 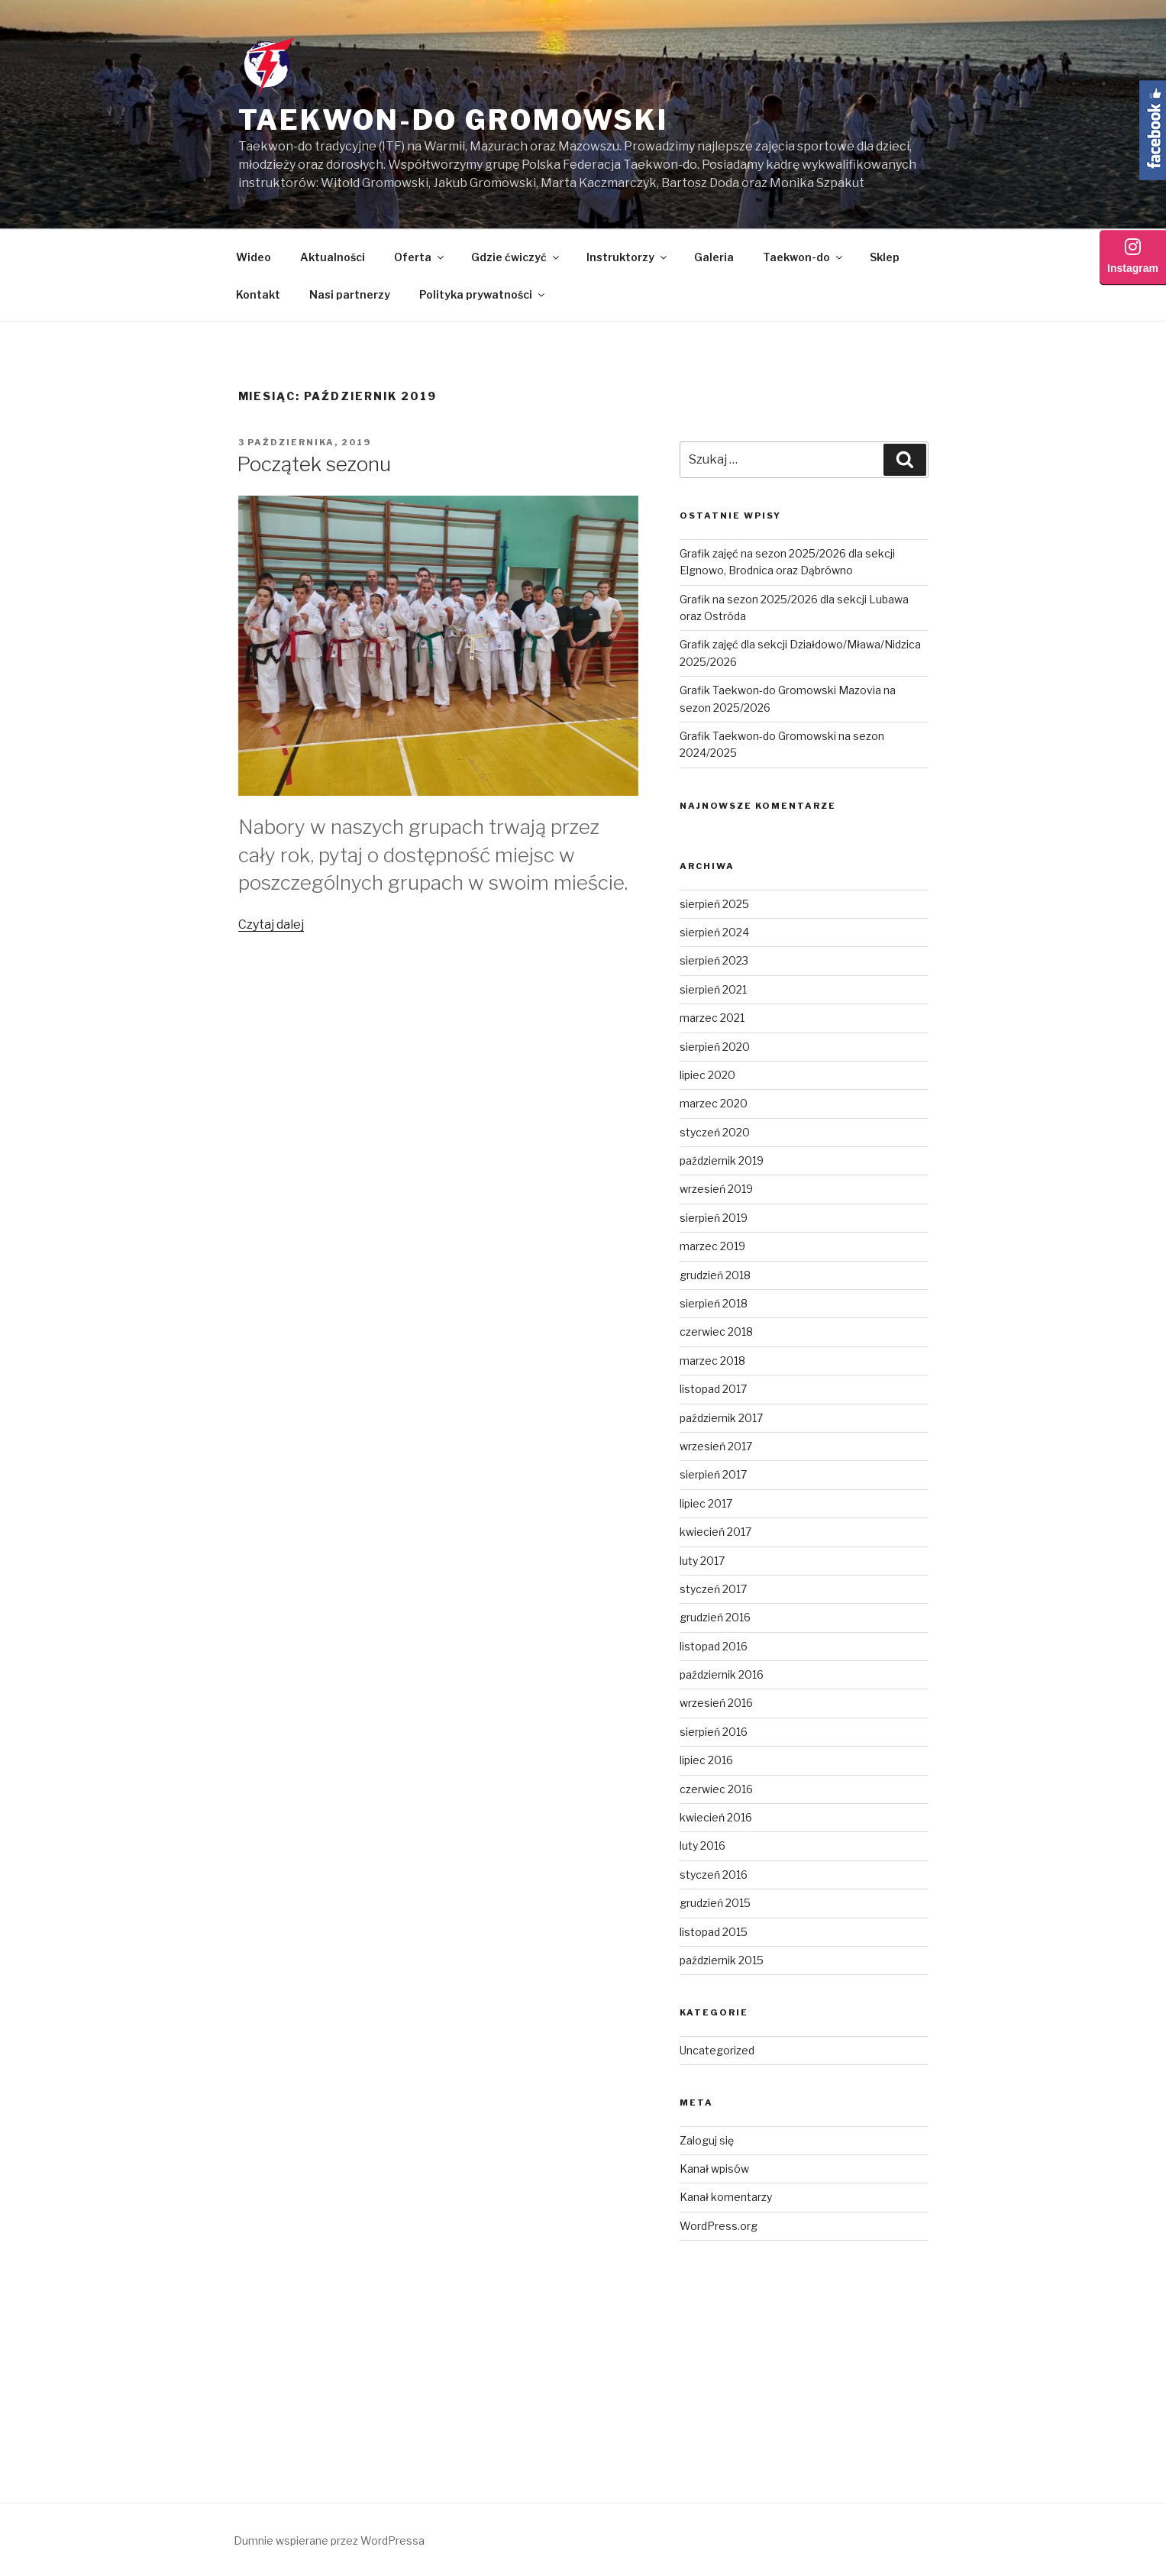 I want to click on sierpień 2025, so click(x=714, y=903).